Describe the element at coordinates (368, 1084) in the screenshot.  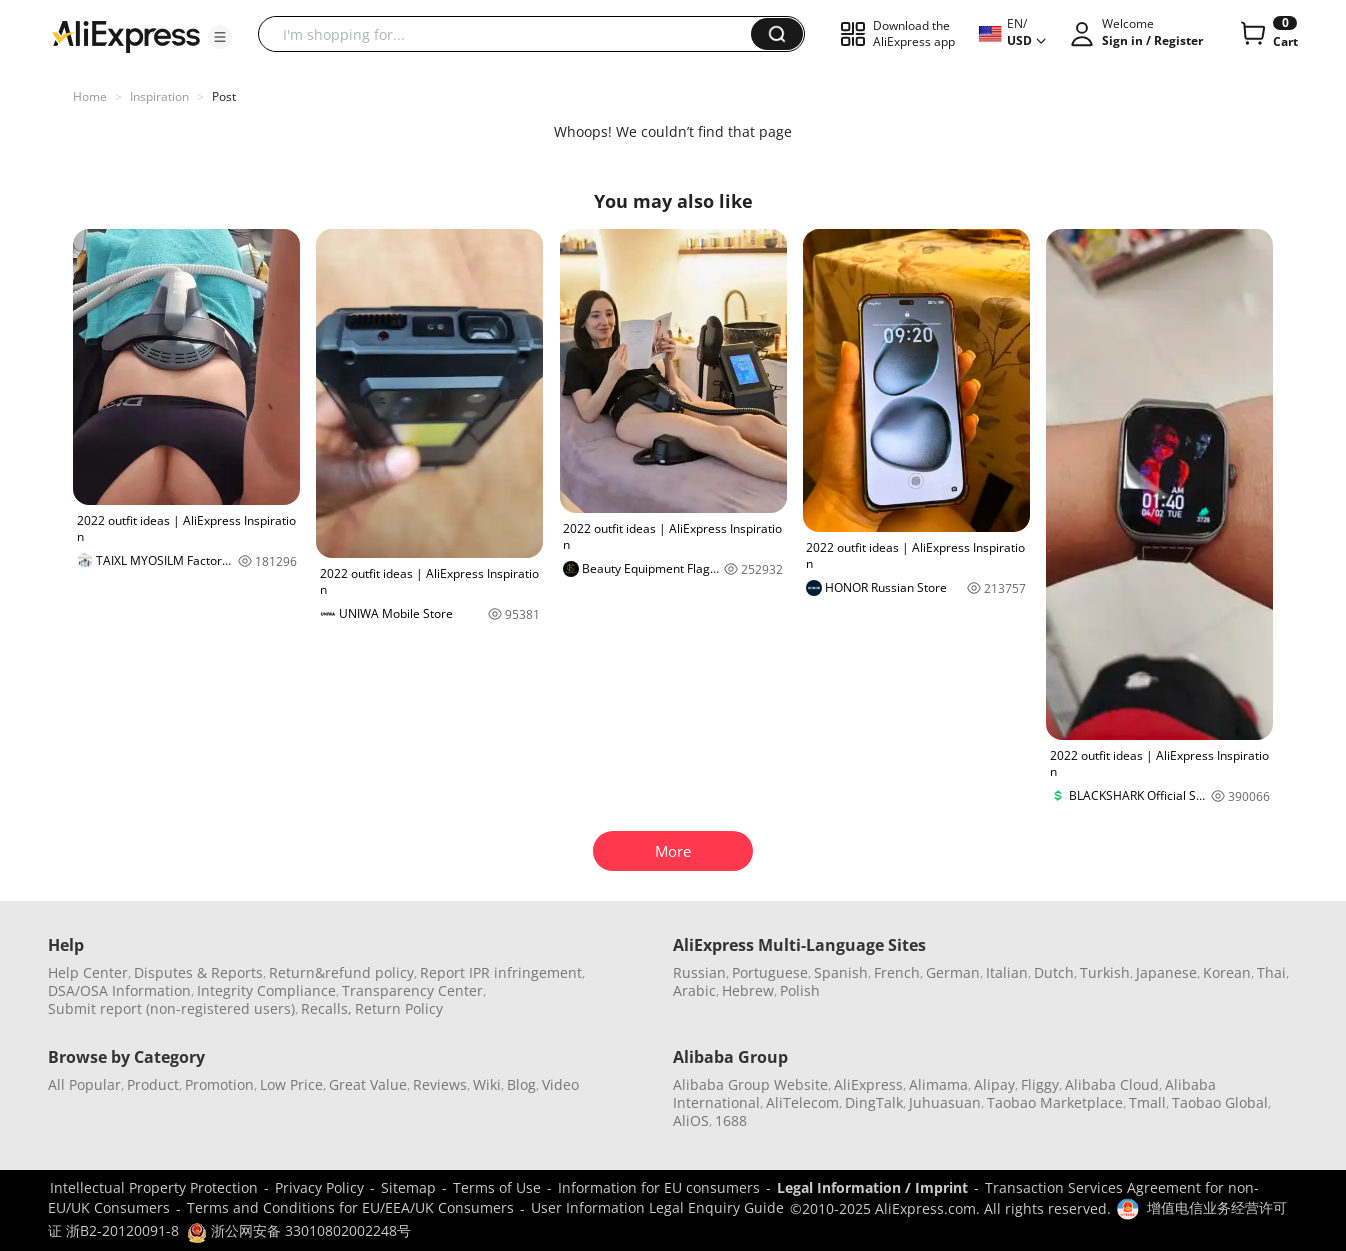
I see `Great Value` at that location.